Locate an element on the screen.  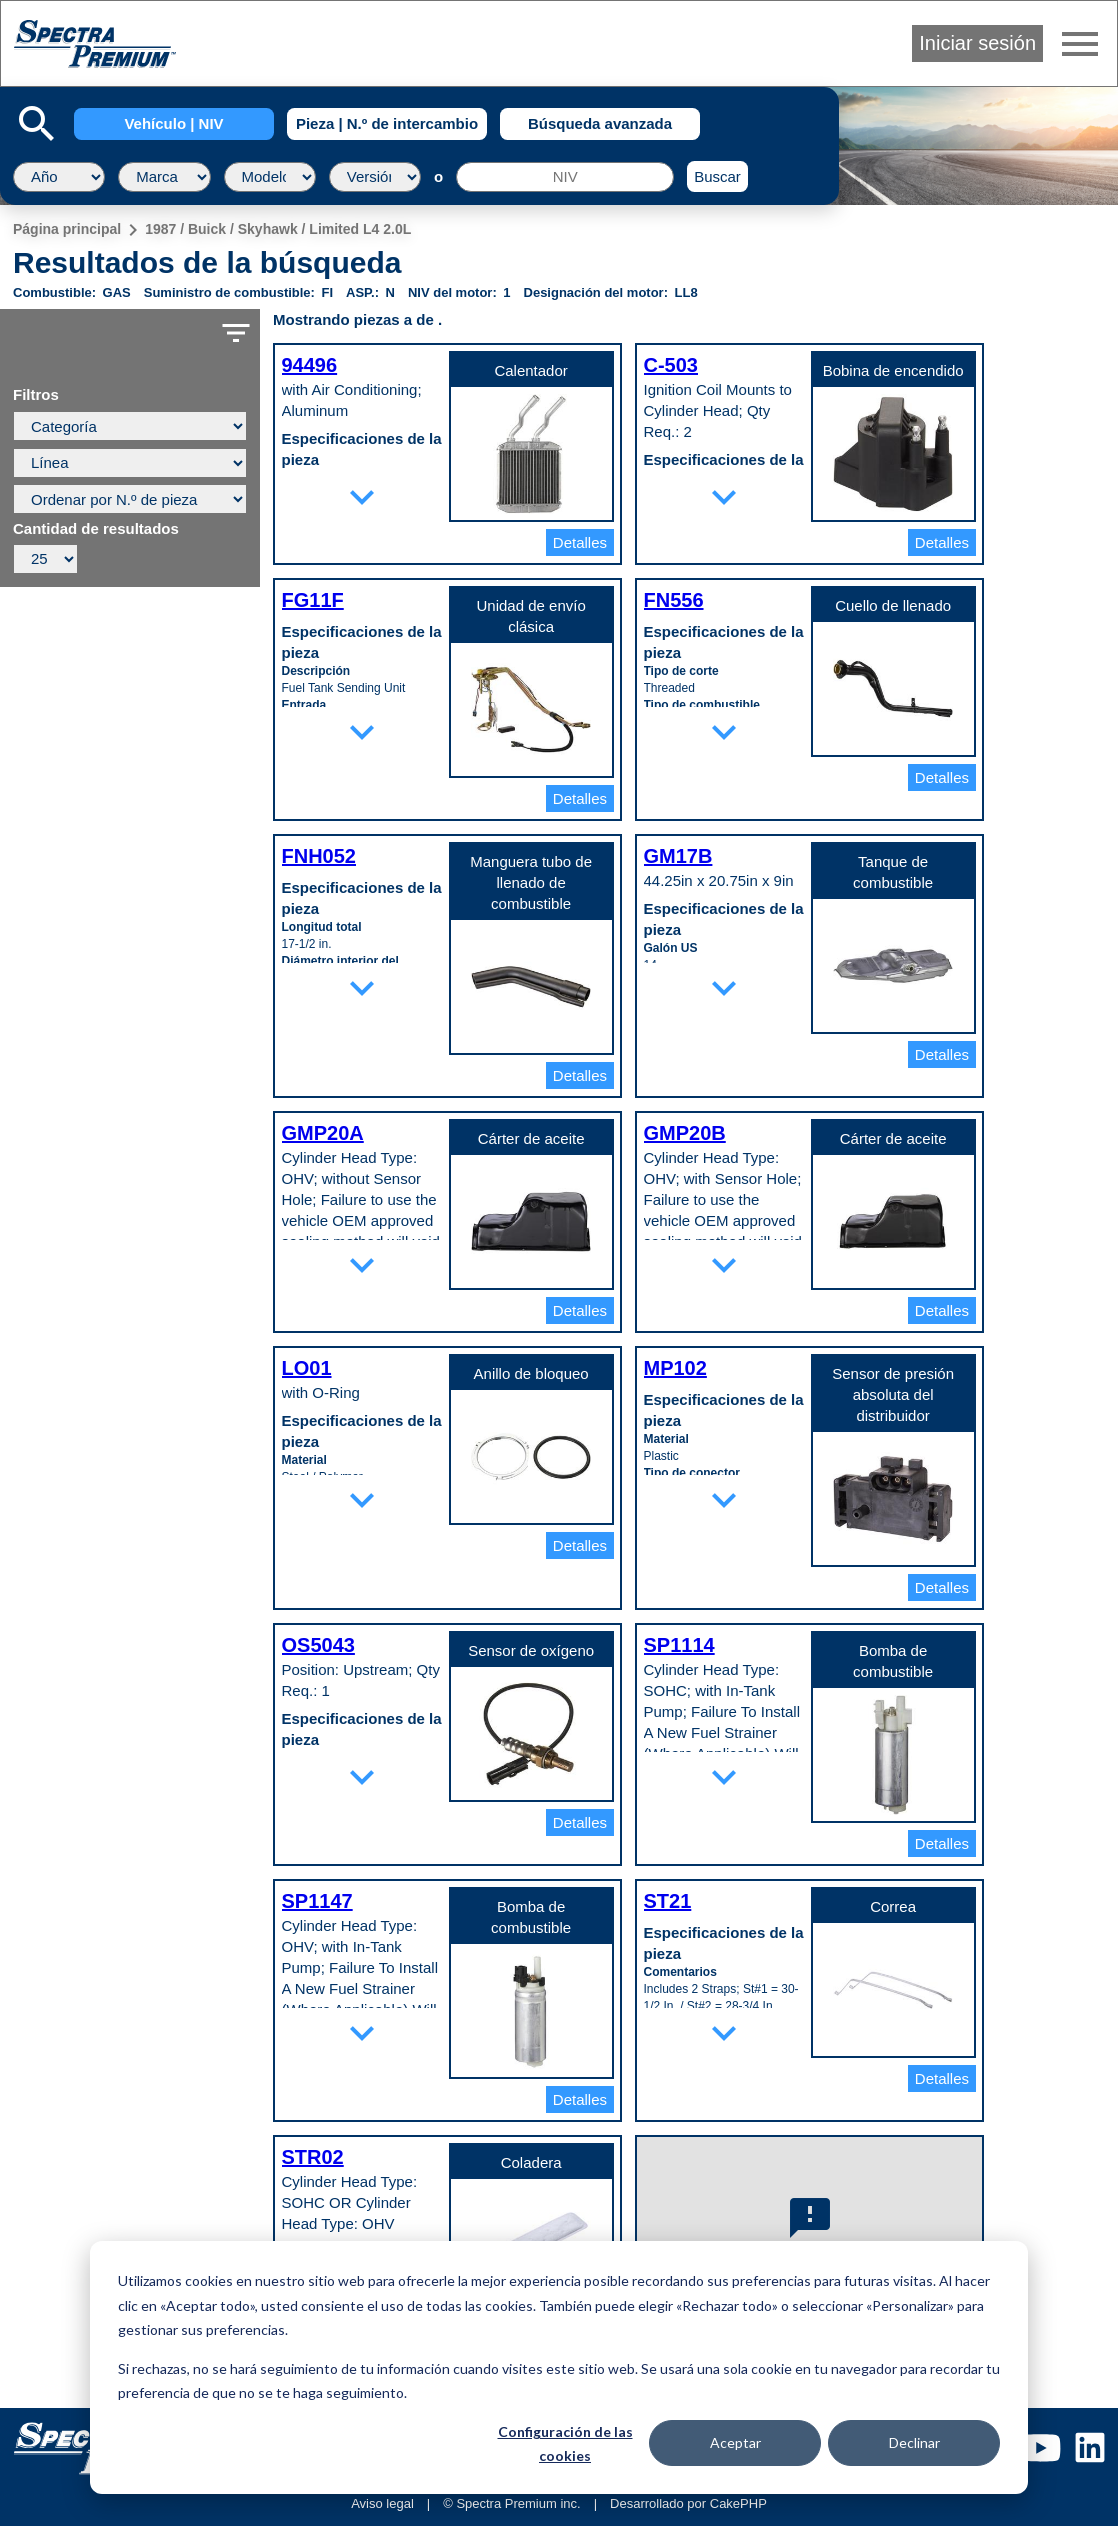
FG11F is located at coordinates (313, 600).